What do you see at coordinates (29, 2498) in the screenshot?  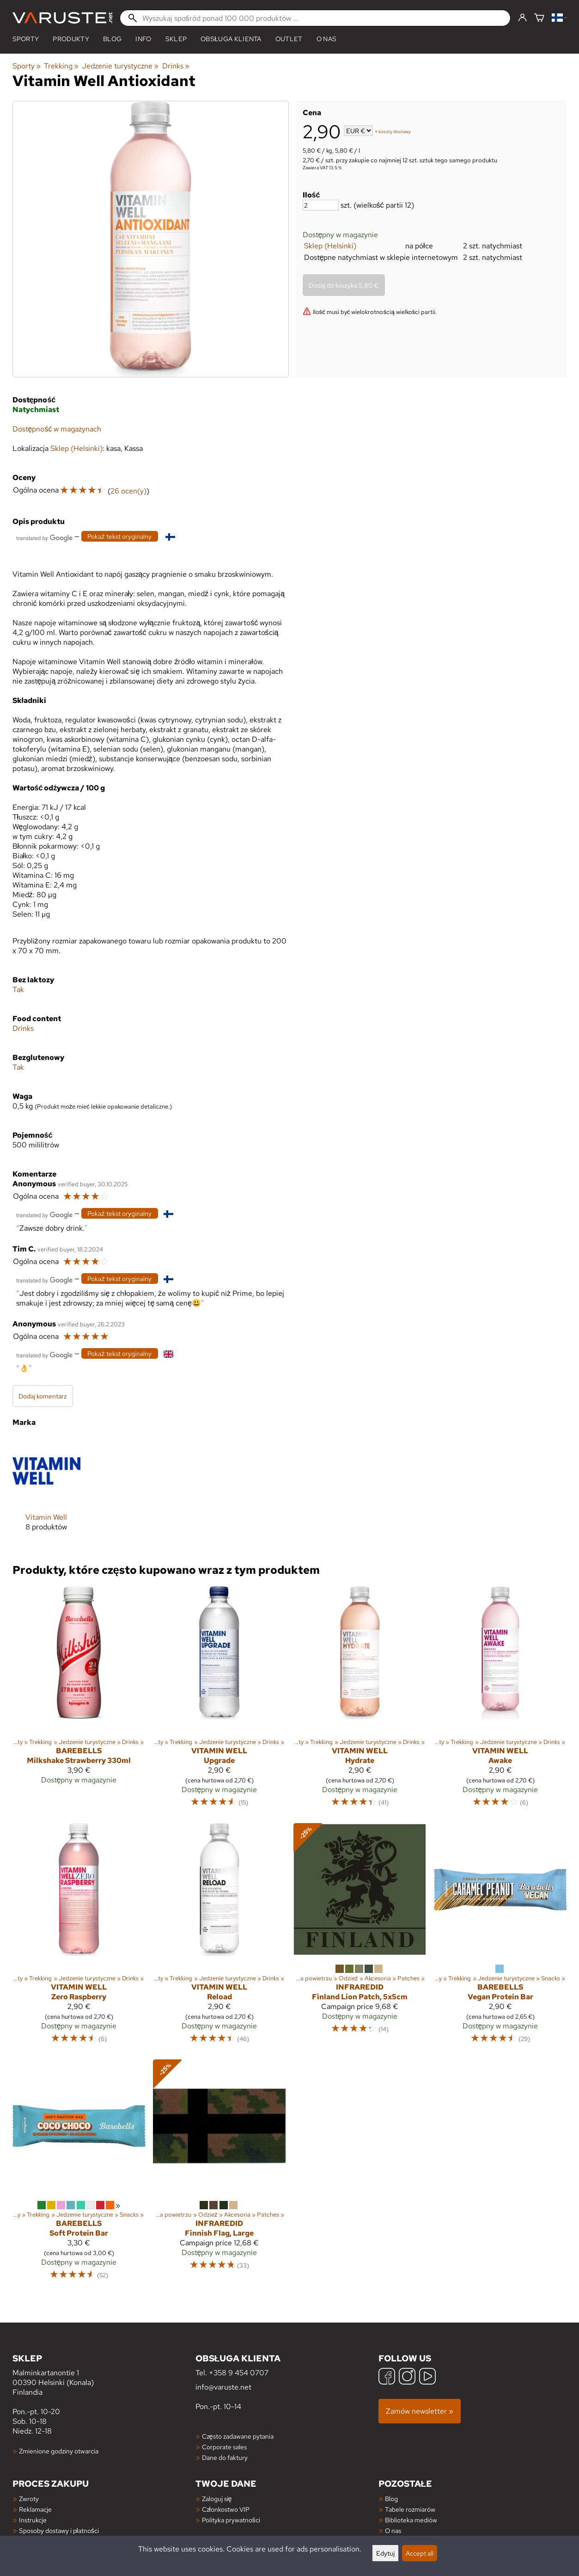 I see `Zwroty` at bounding box center [29, 2498].